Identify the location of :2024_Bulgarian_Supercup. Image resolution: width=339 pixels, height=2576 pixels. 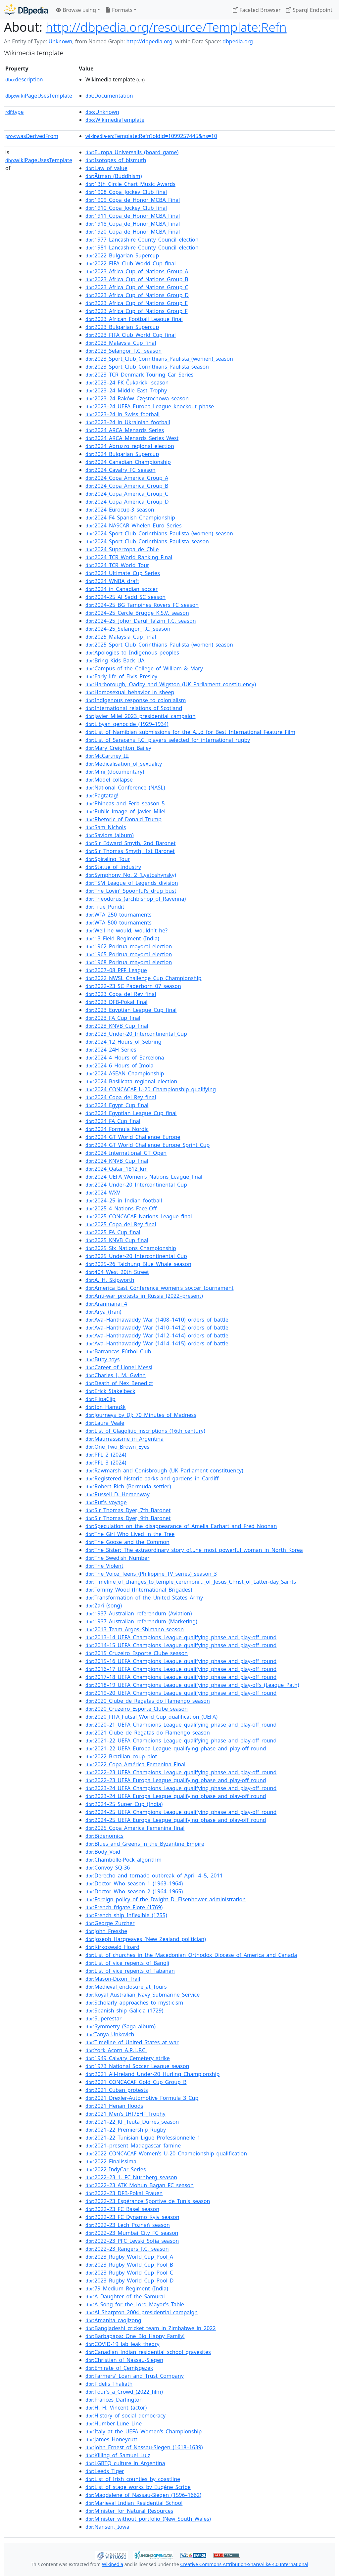
(122, 454).